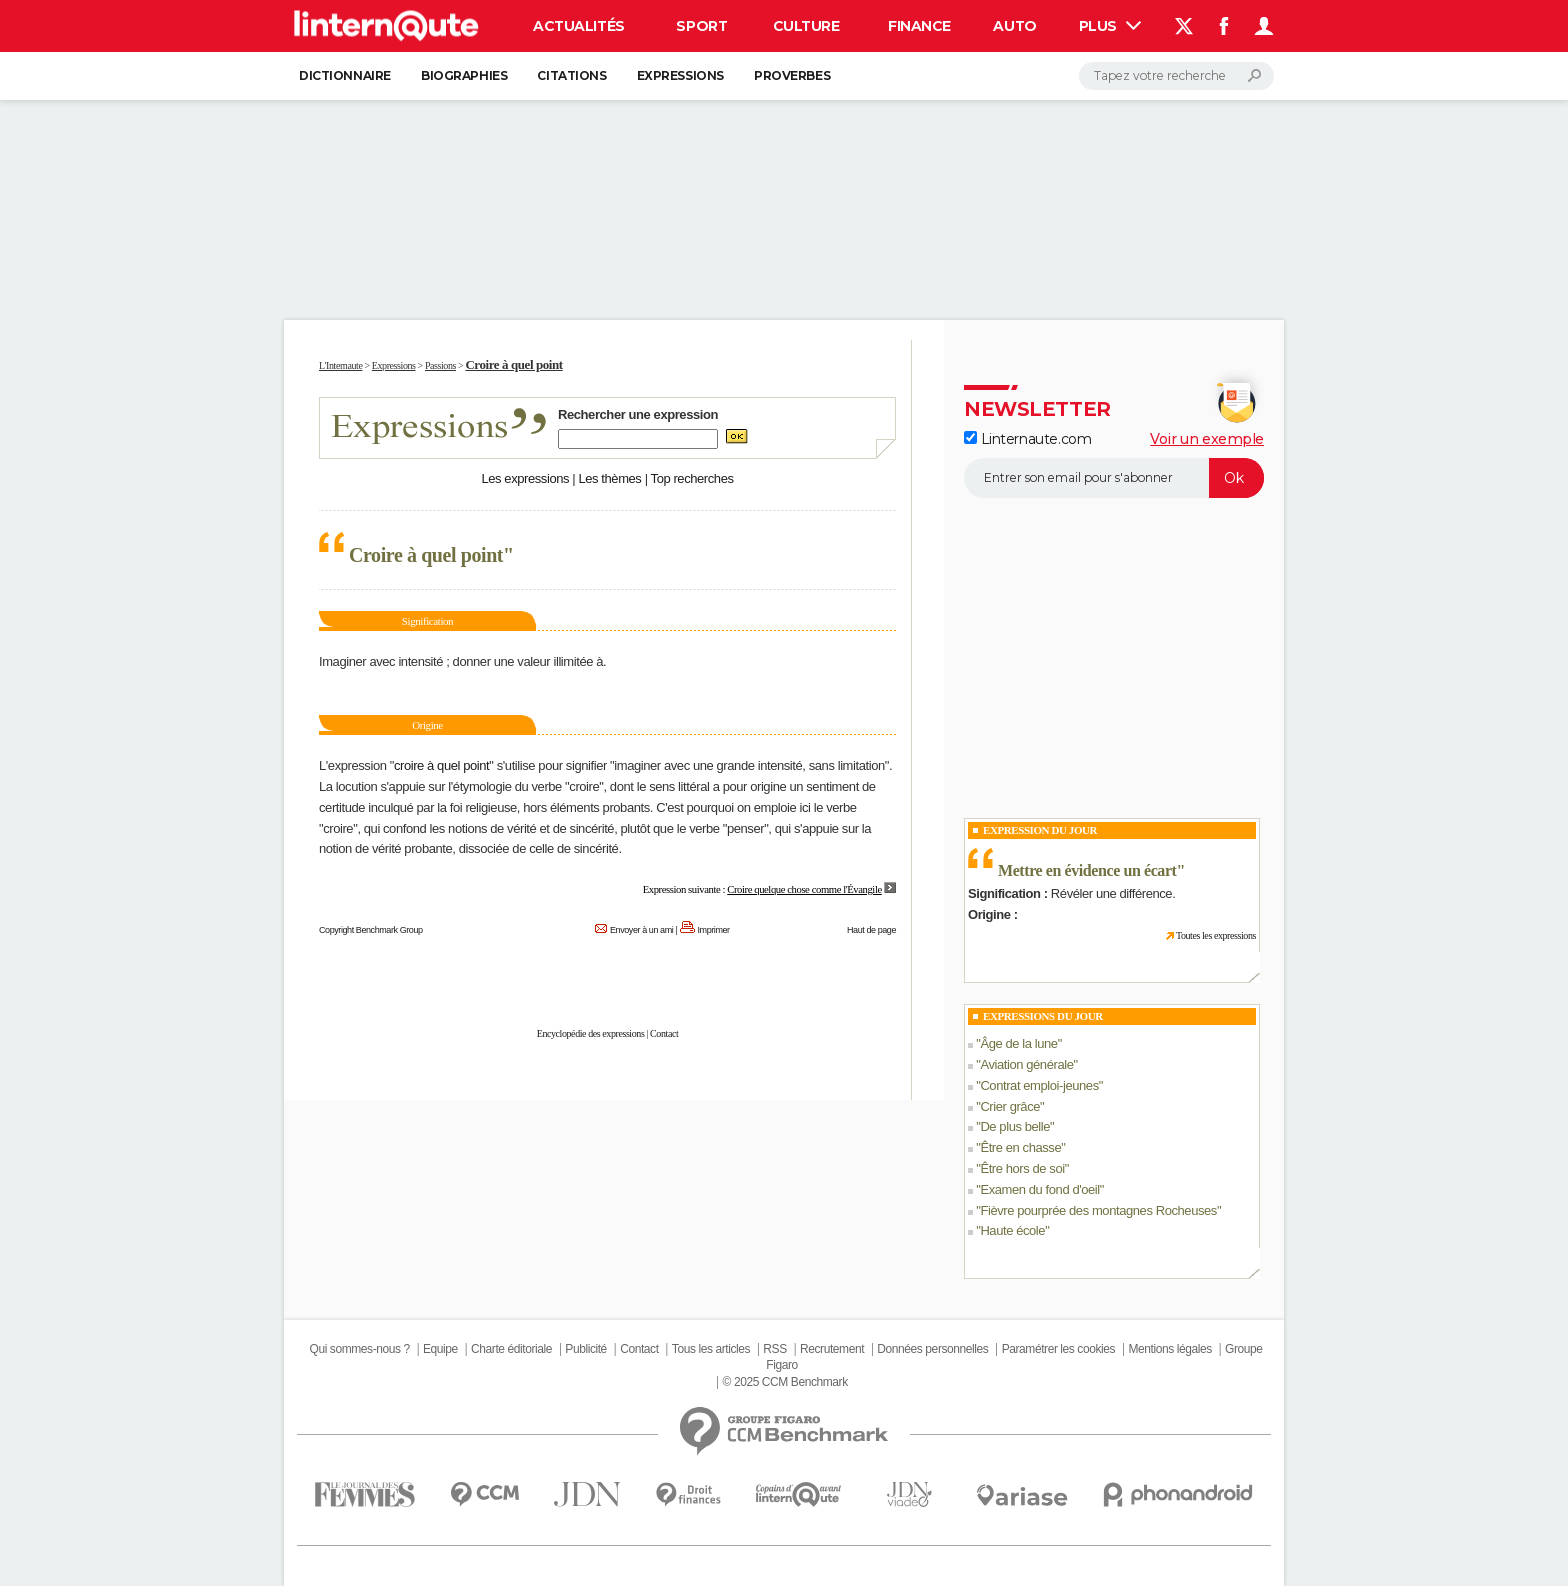 This screenshot has width=1568, height=1586. Describe the element at coordinates (1022, 1168) in the screenshot. I see `Être hors de soi` at that location.